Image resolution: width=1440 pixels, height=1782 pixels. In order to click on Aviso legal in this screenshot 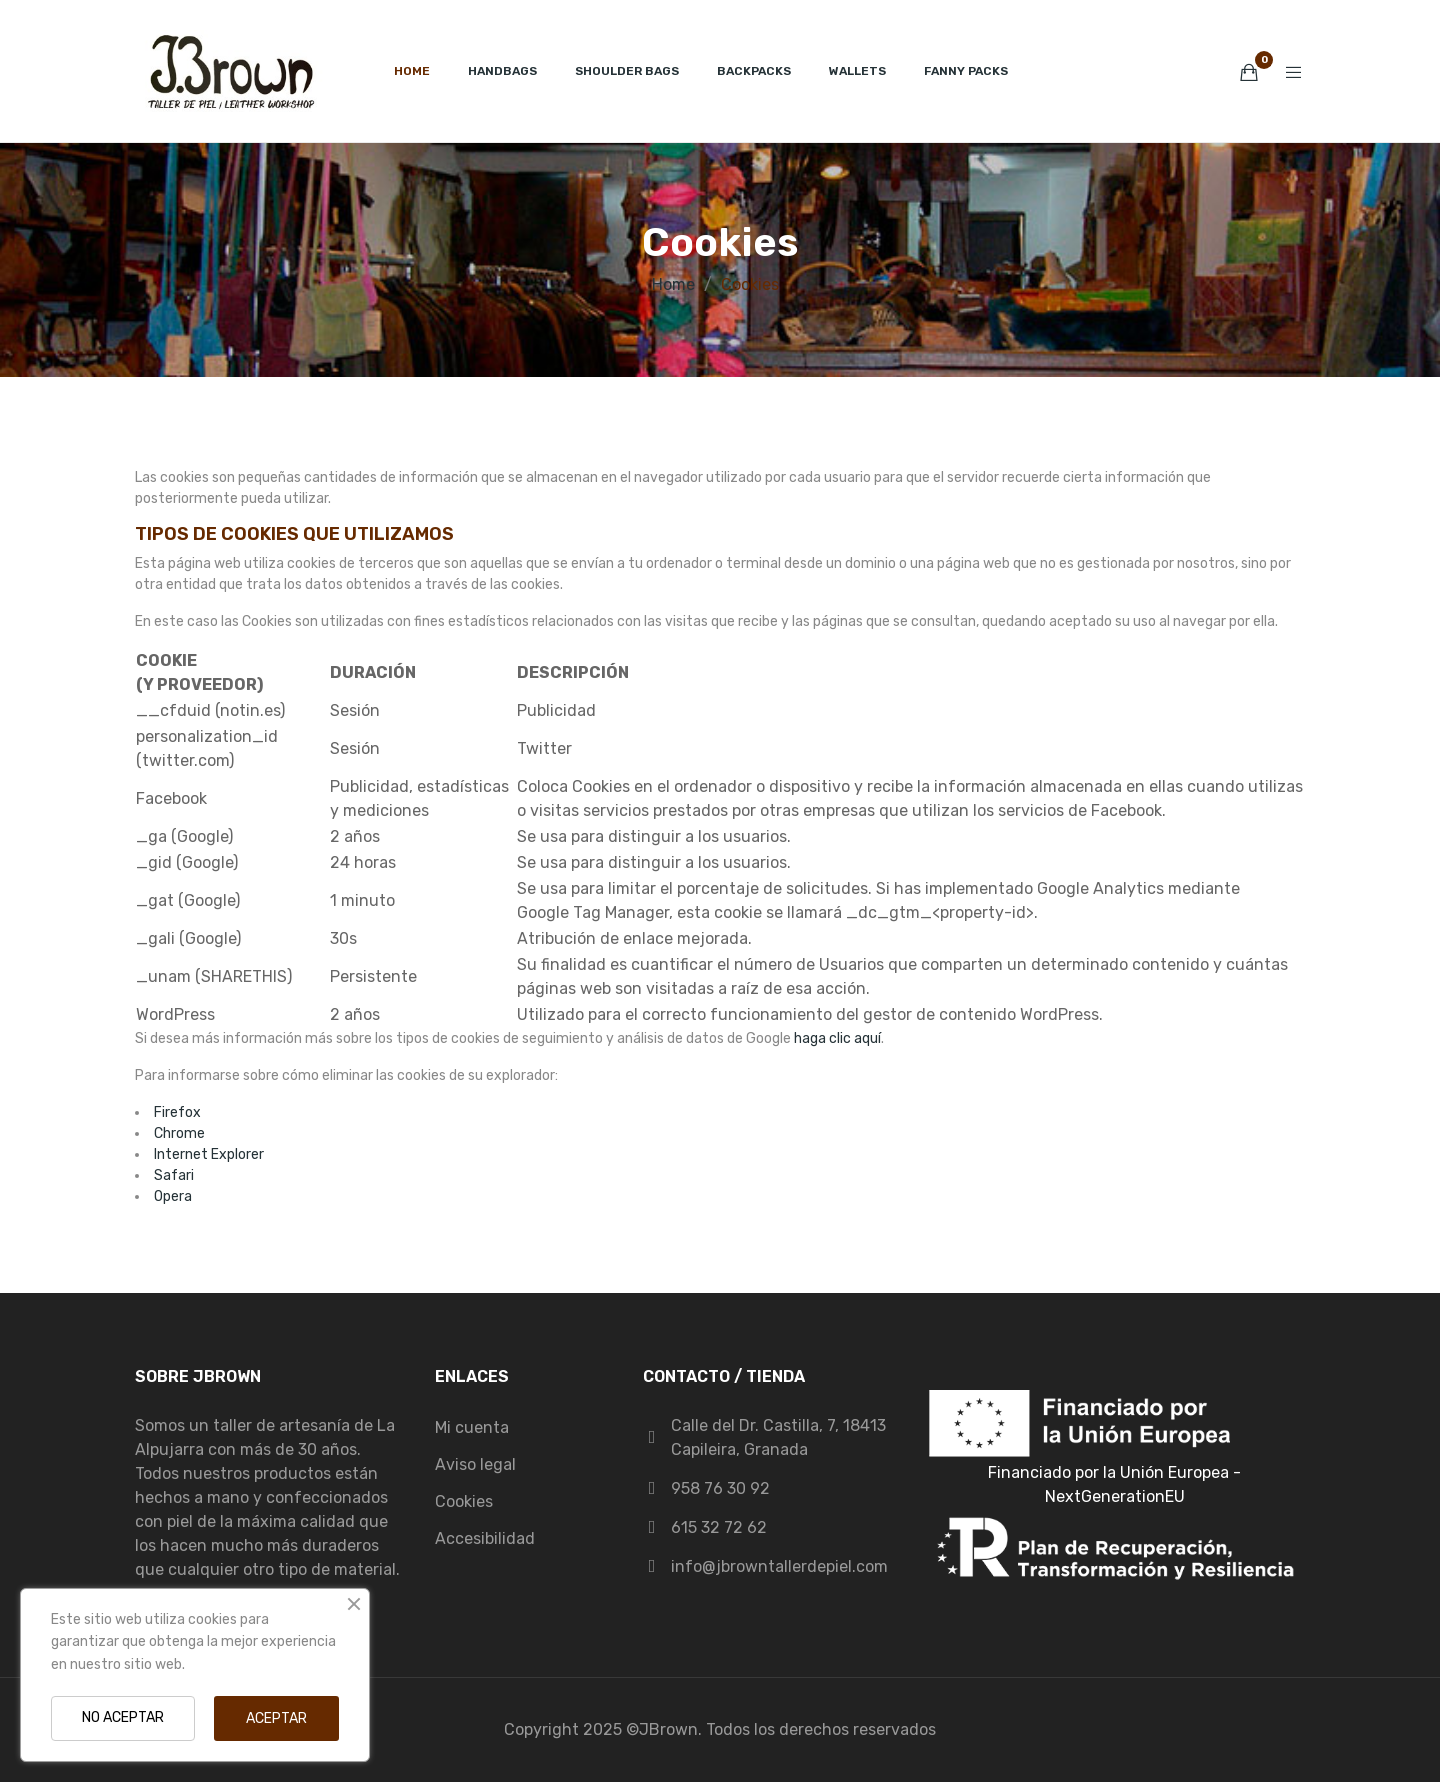, I will do `click(475, 1464)`.